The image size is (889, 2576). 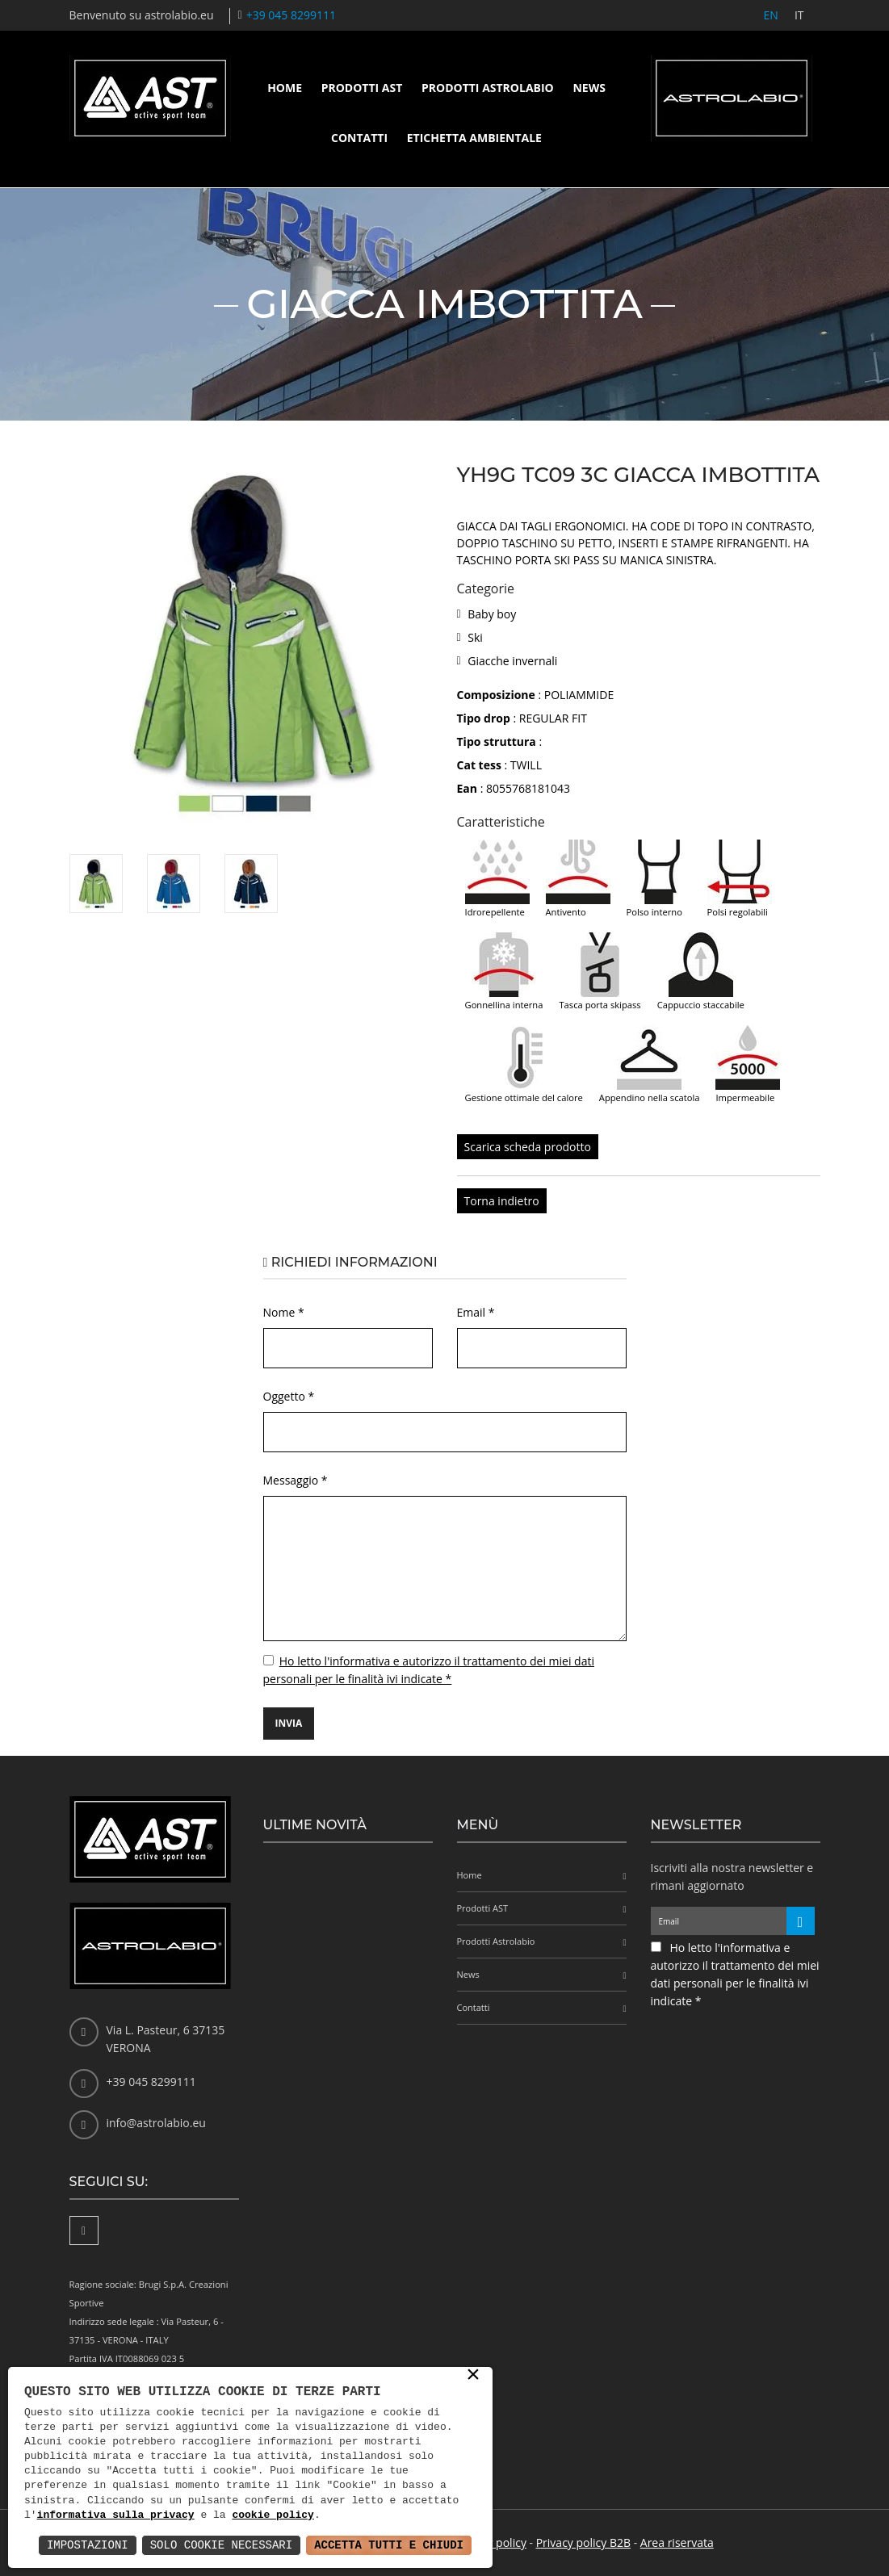 What do you see at coordinates (388, 2545) in the screenshot?
I see `Accetta Tutti e Chiudi` at bounding box center [388, 2545].